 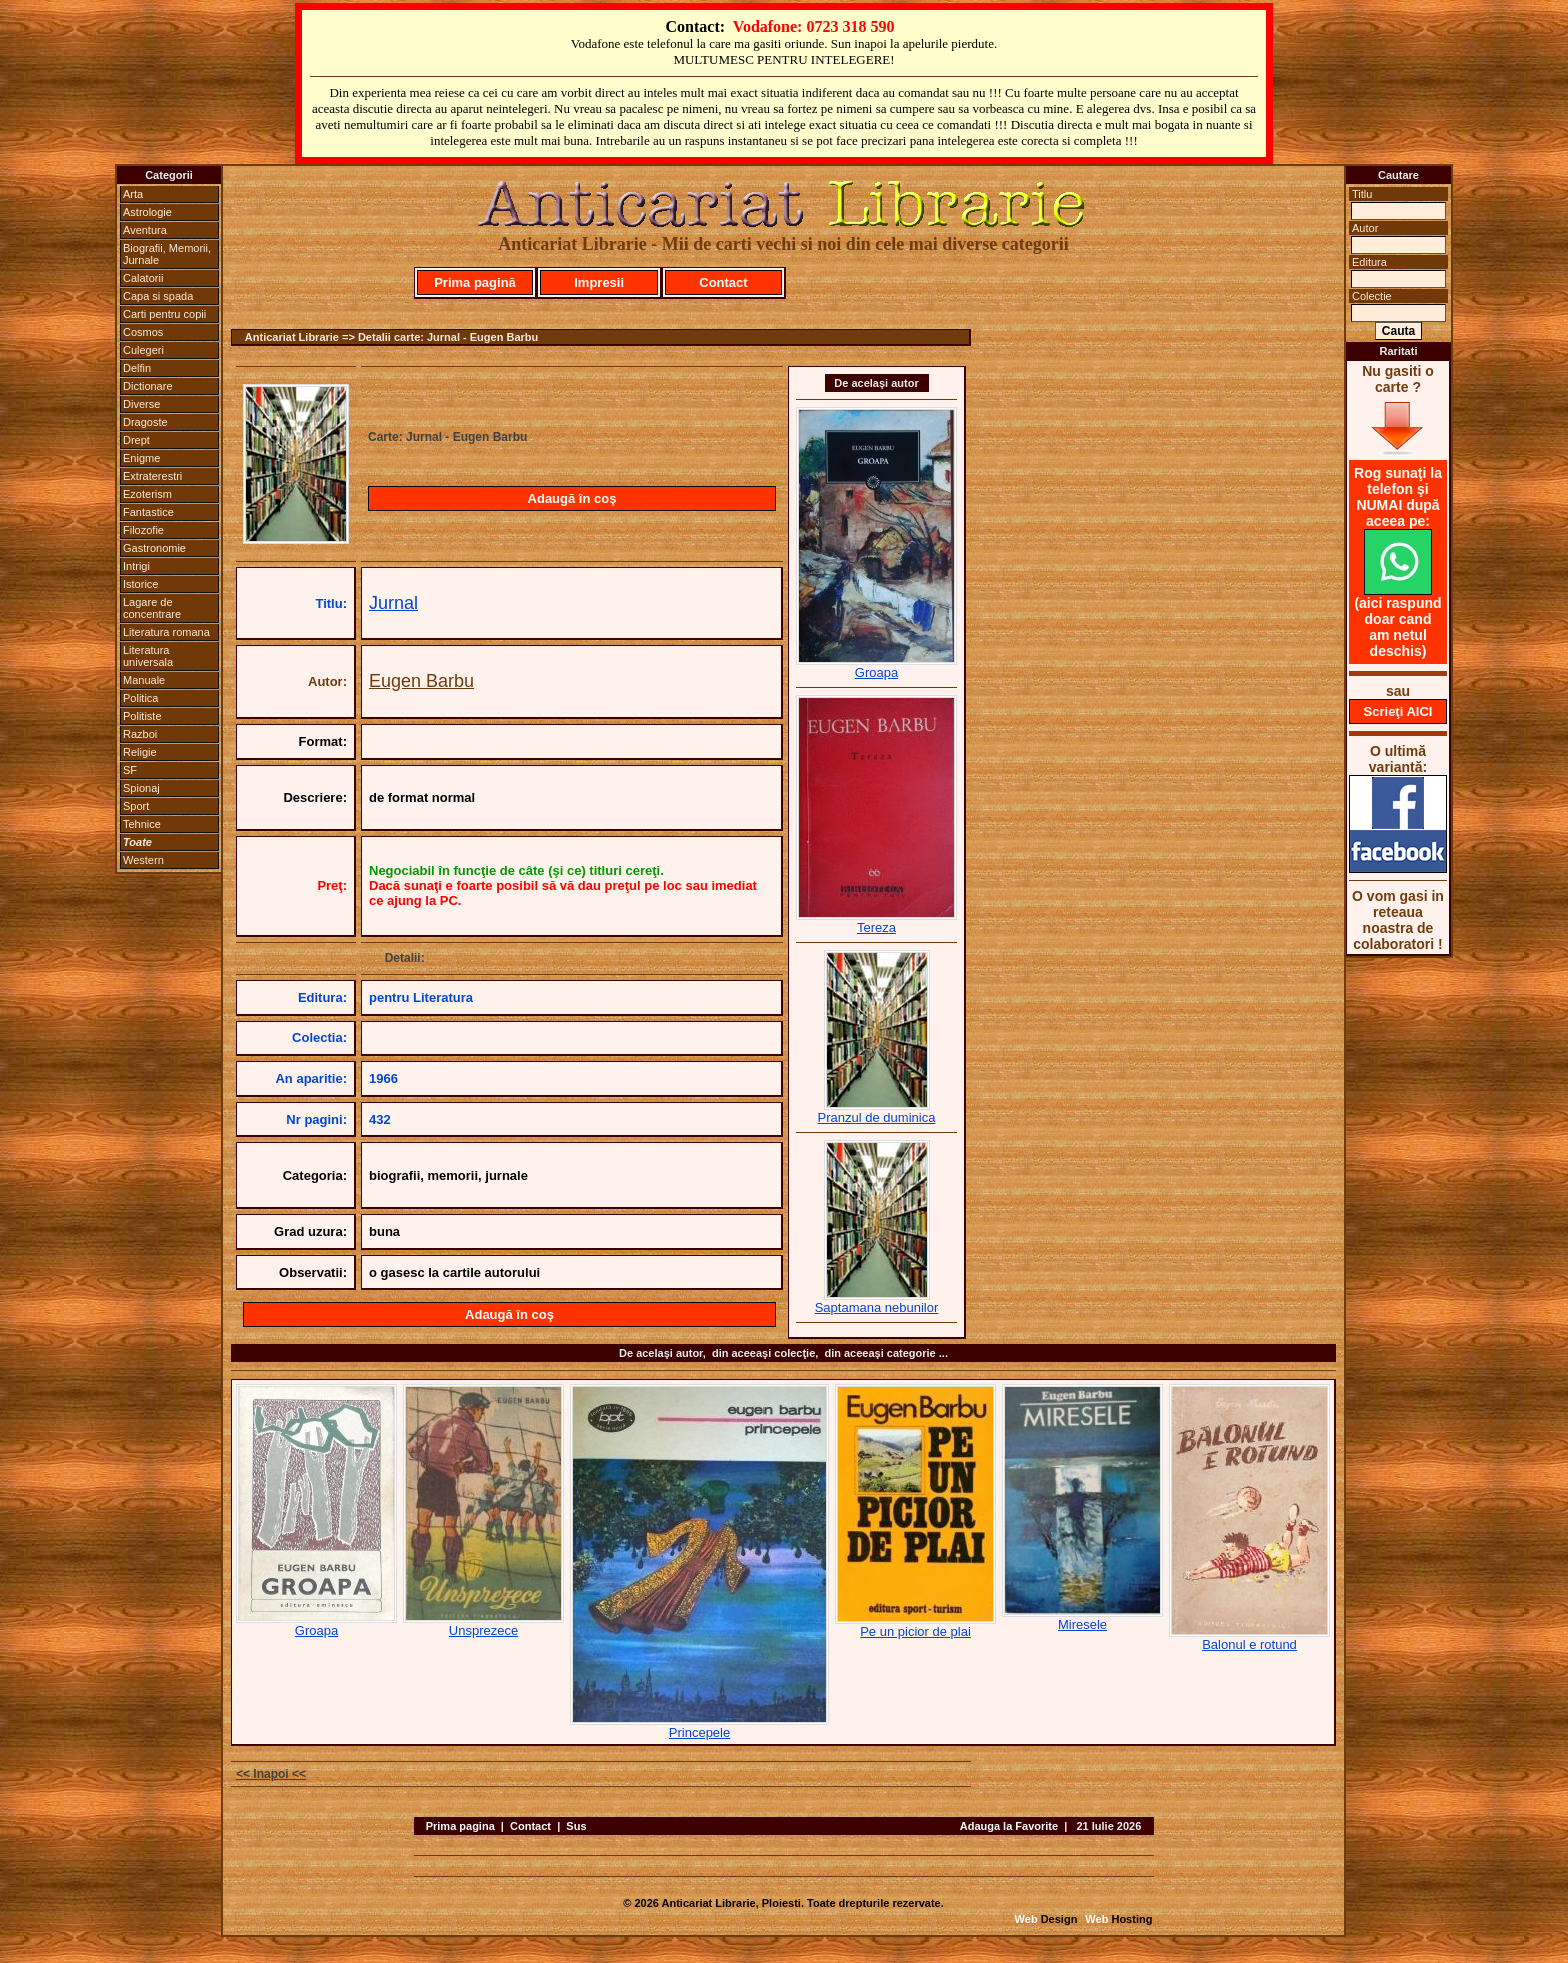 I want to click on Astrologie, so click(x=147, y=212).